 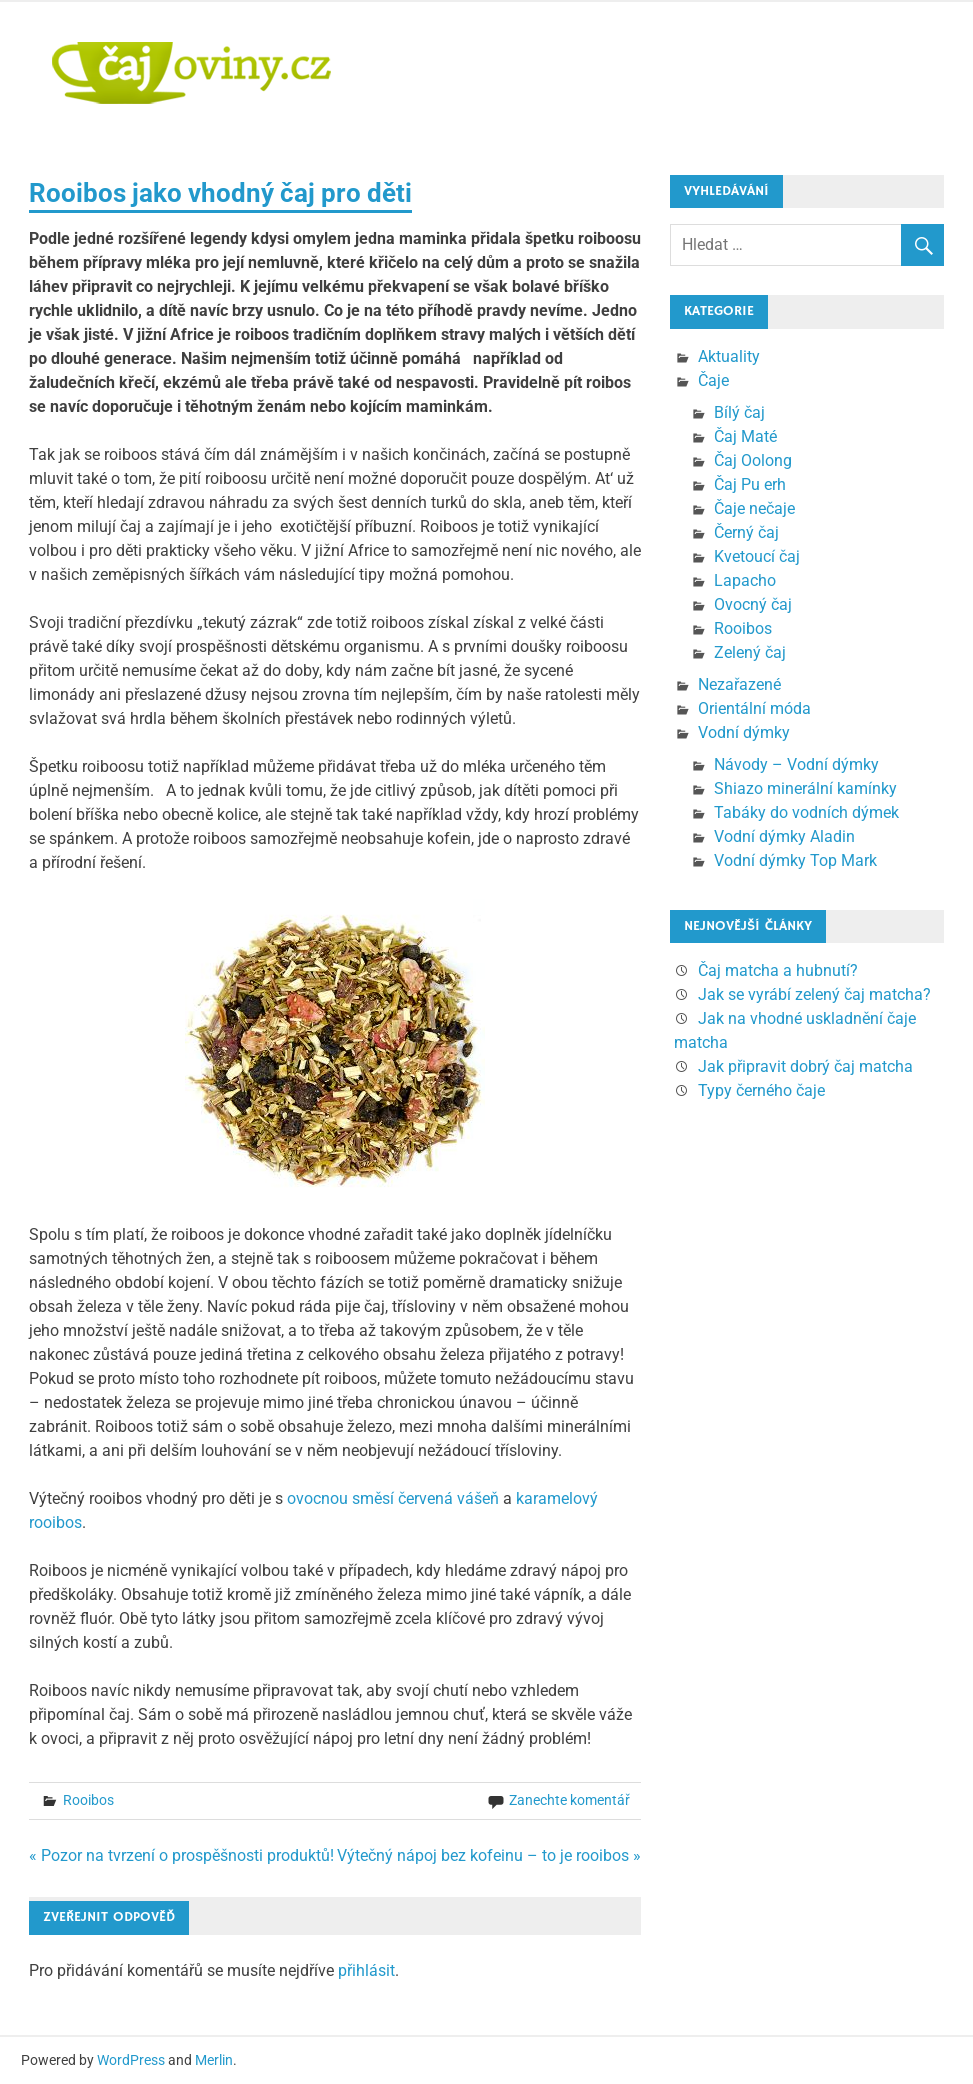 I want to click on Tabáky do vodních dýmek, so click(x=806, y=812).